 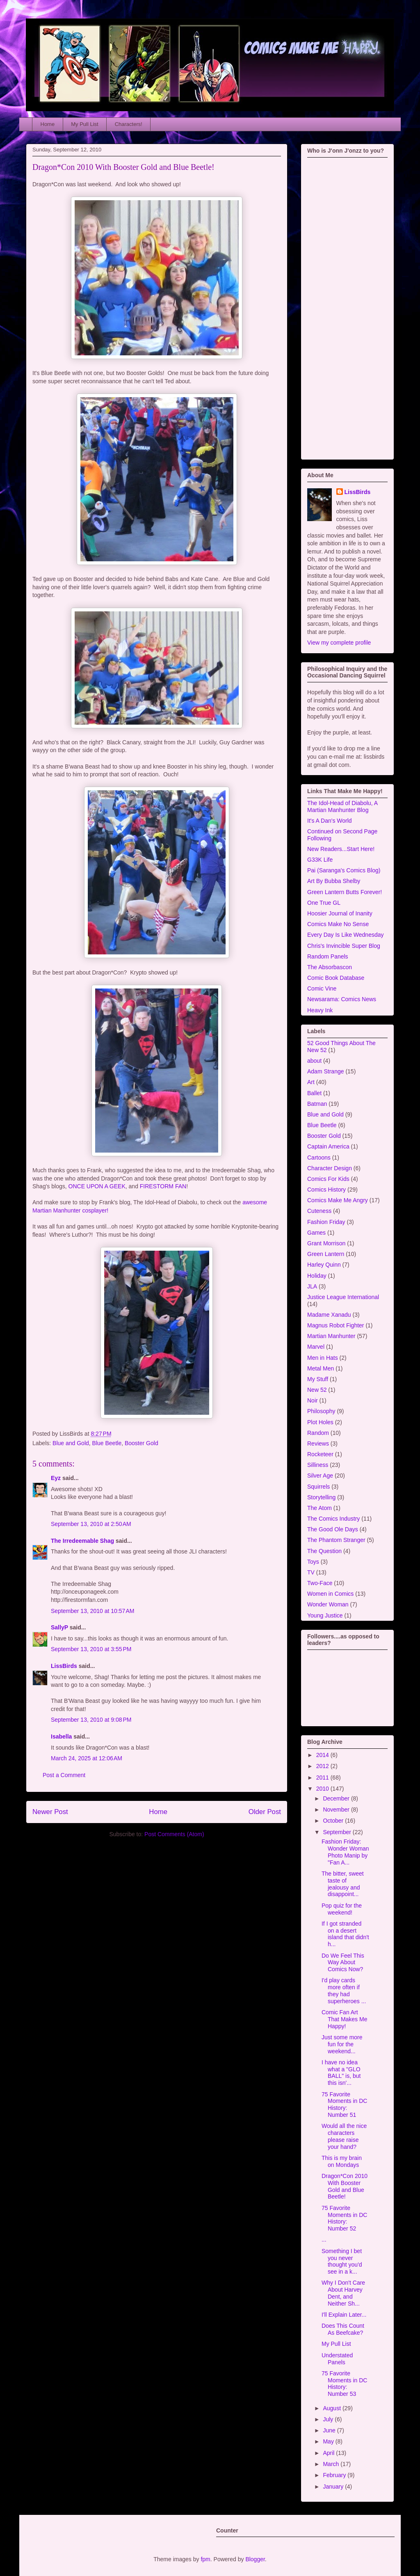 What do you see at coordinates (316, 1232) in the screenshot?
I see `Games` at bounding box center [316, 1232].